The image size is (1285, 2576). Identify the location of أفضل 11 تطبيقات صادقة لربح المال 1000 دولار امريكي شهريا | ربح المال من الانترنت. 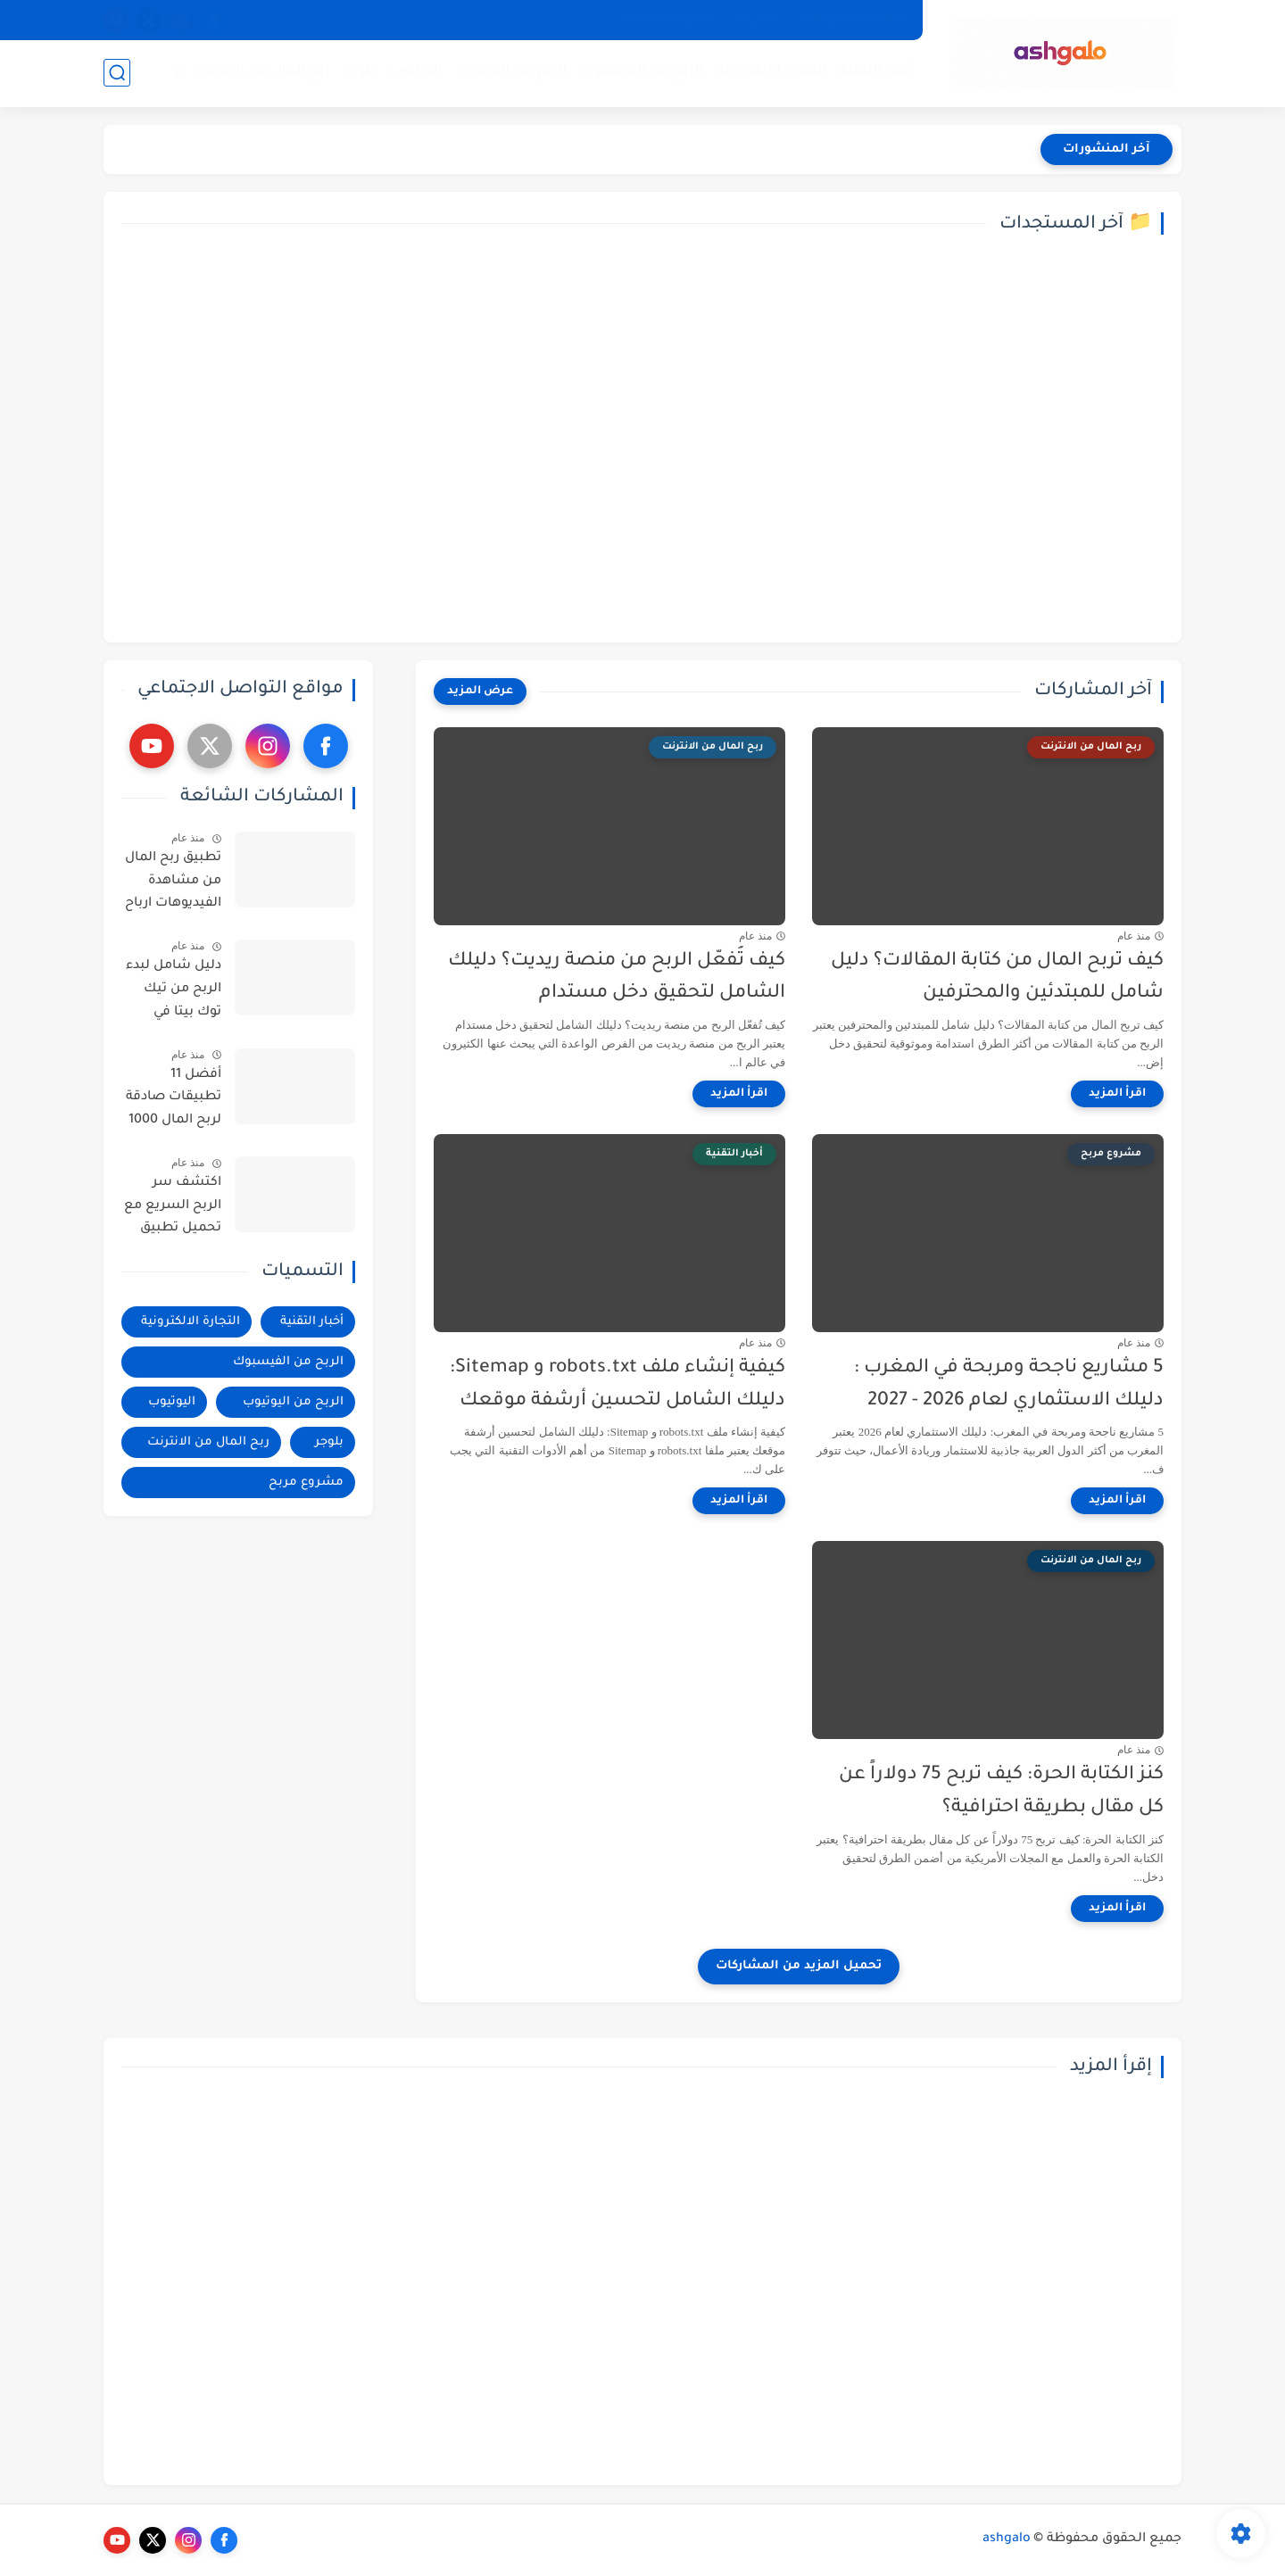
(173, 1101).